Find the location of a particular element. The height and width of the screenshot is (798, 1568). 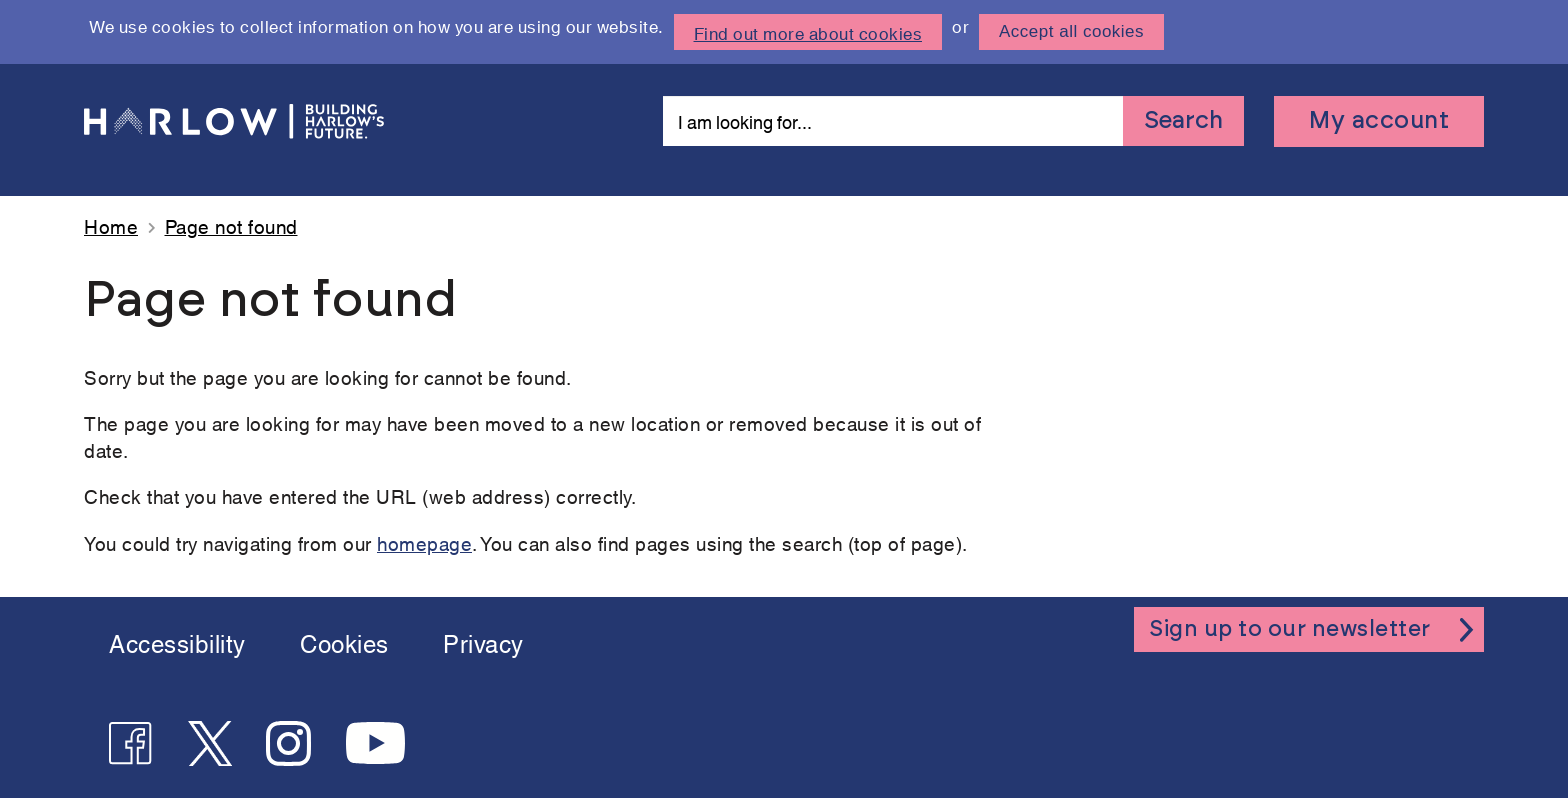

Privacy is located at coordinates (483, 642).